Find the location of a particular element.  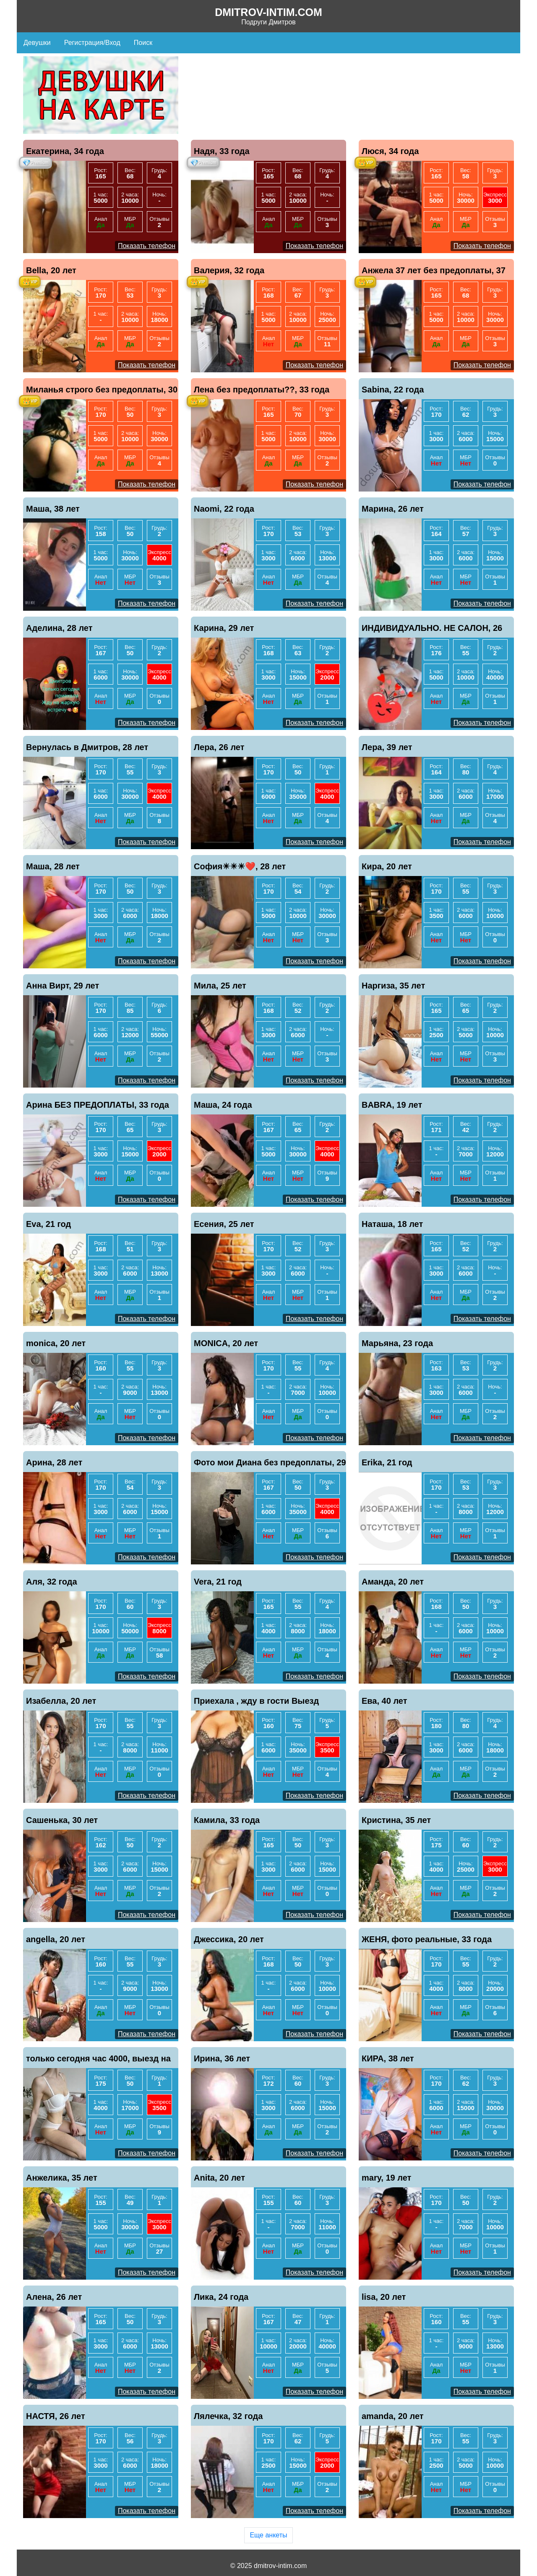

Девушки is located at coordinates (37, 42).